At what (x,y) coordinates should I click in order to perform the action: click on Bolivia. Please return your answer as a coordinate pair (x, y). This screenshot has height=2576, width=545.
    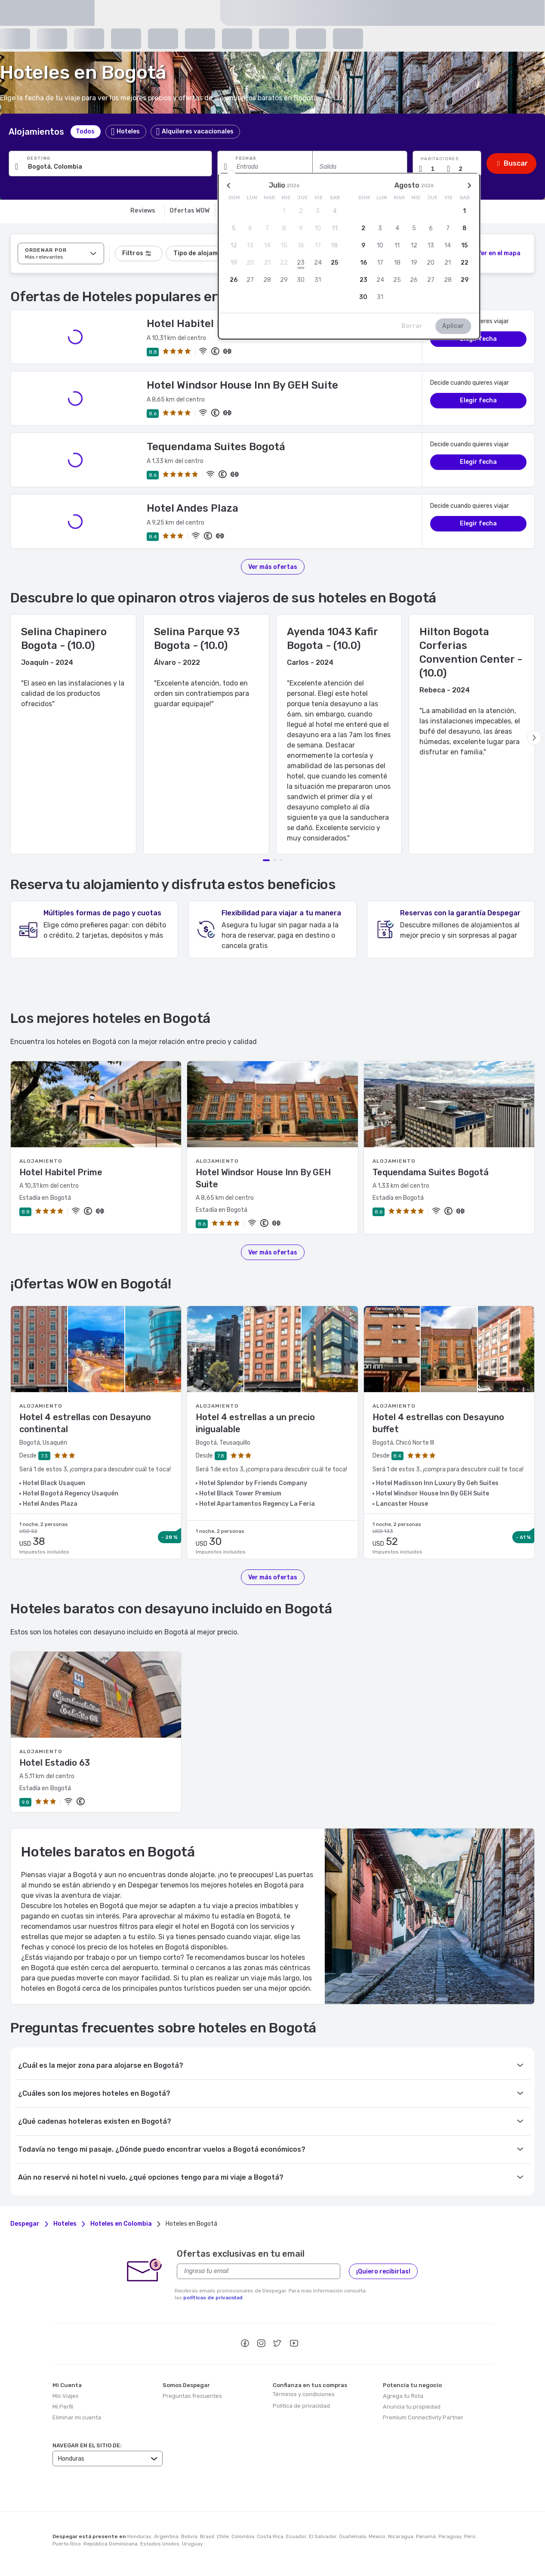
    Looking at the image, I should click on (189, 2536).